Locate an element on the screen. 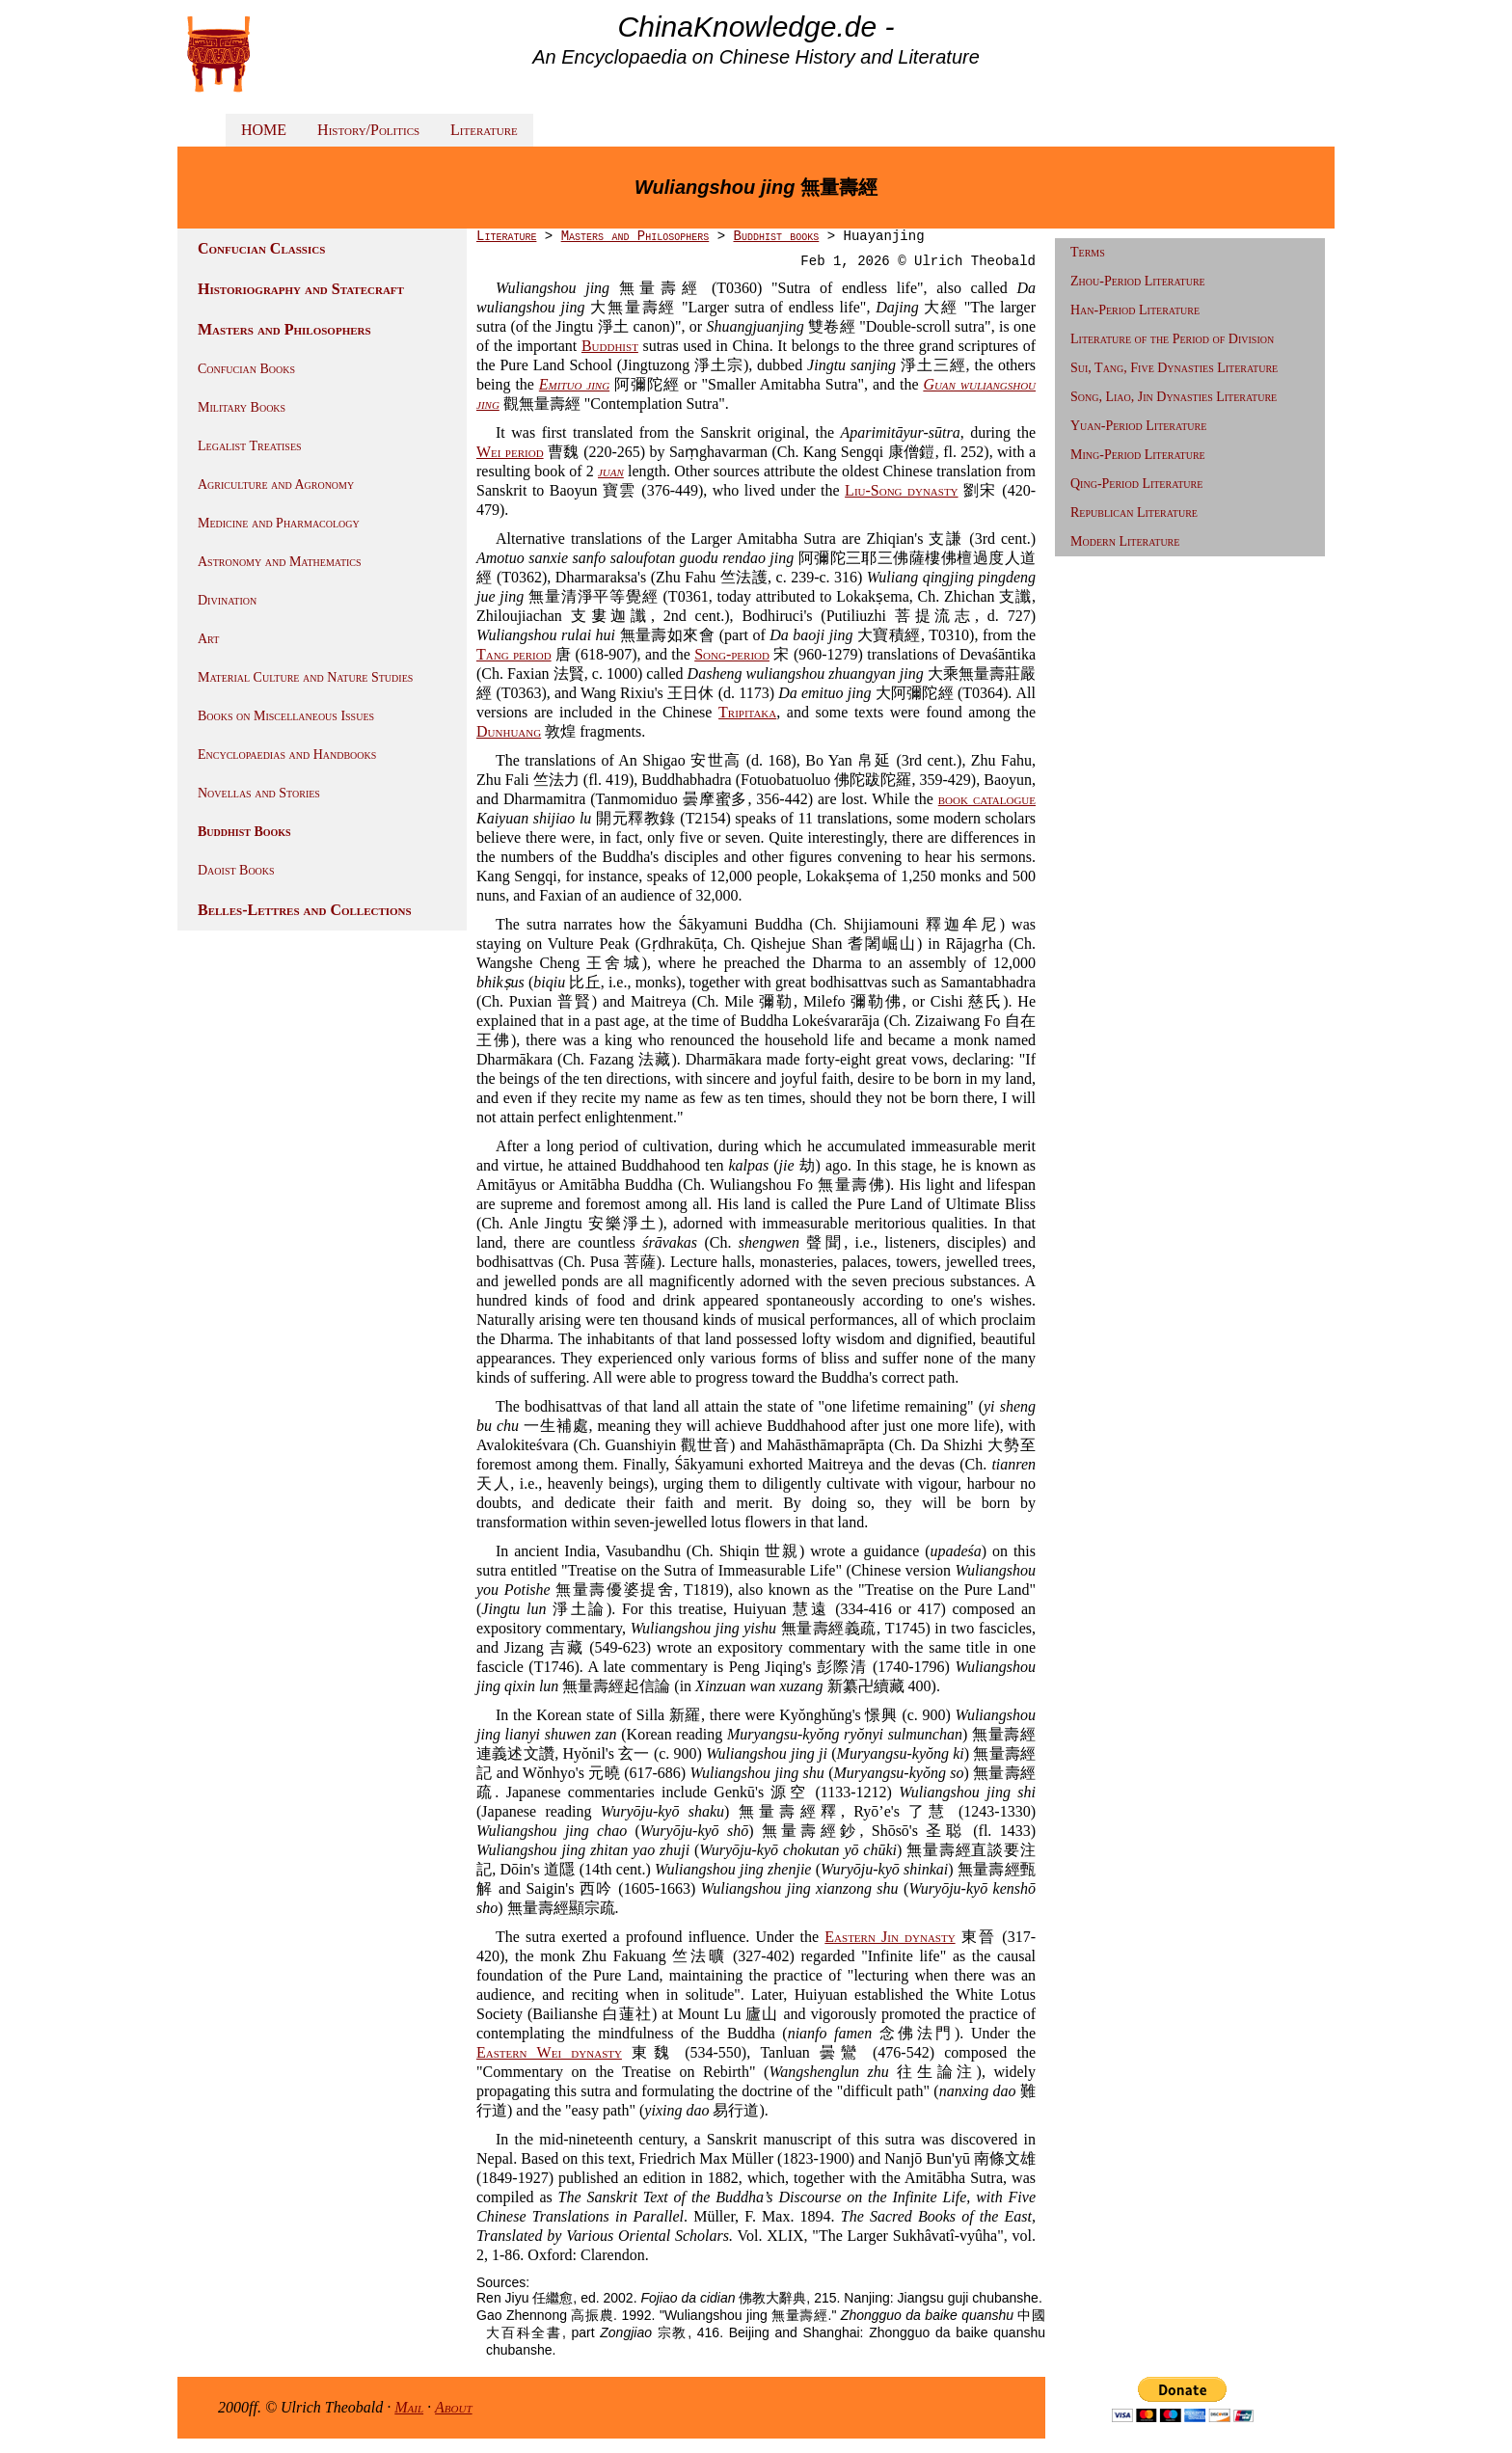 The width and height of the screenshot is (1512, 2453). Encyclopaedias and Handbooks is located at coordinates (287, 754).